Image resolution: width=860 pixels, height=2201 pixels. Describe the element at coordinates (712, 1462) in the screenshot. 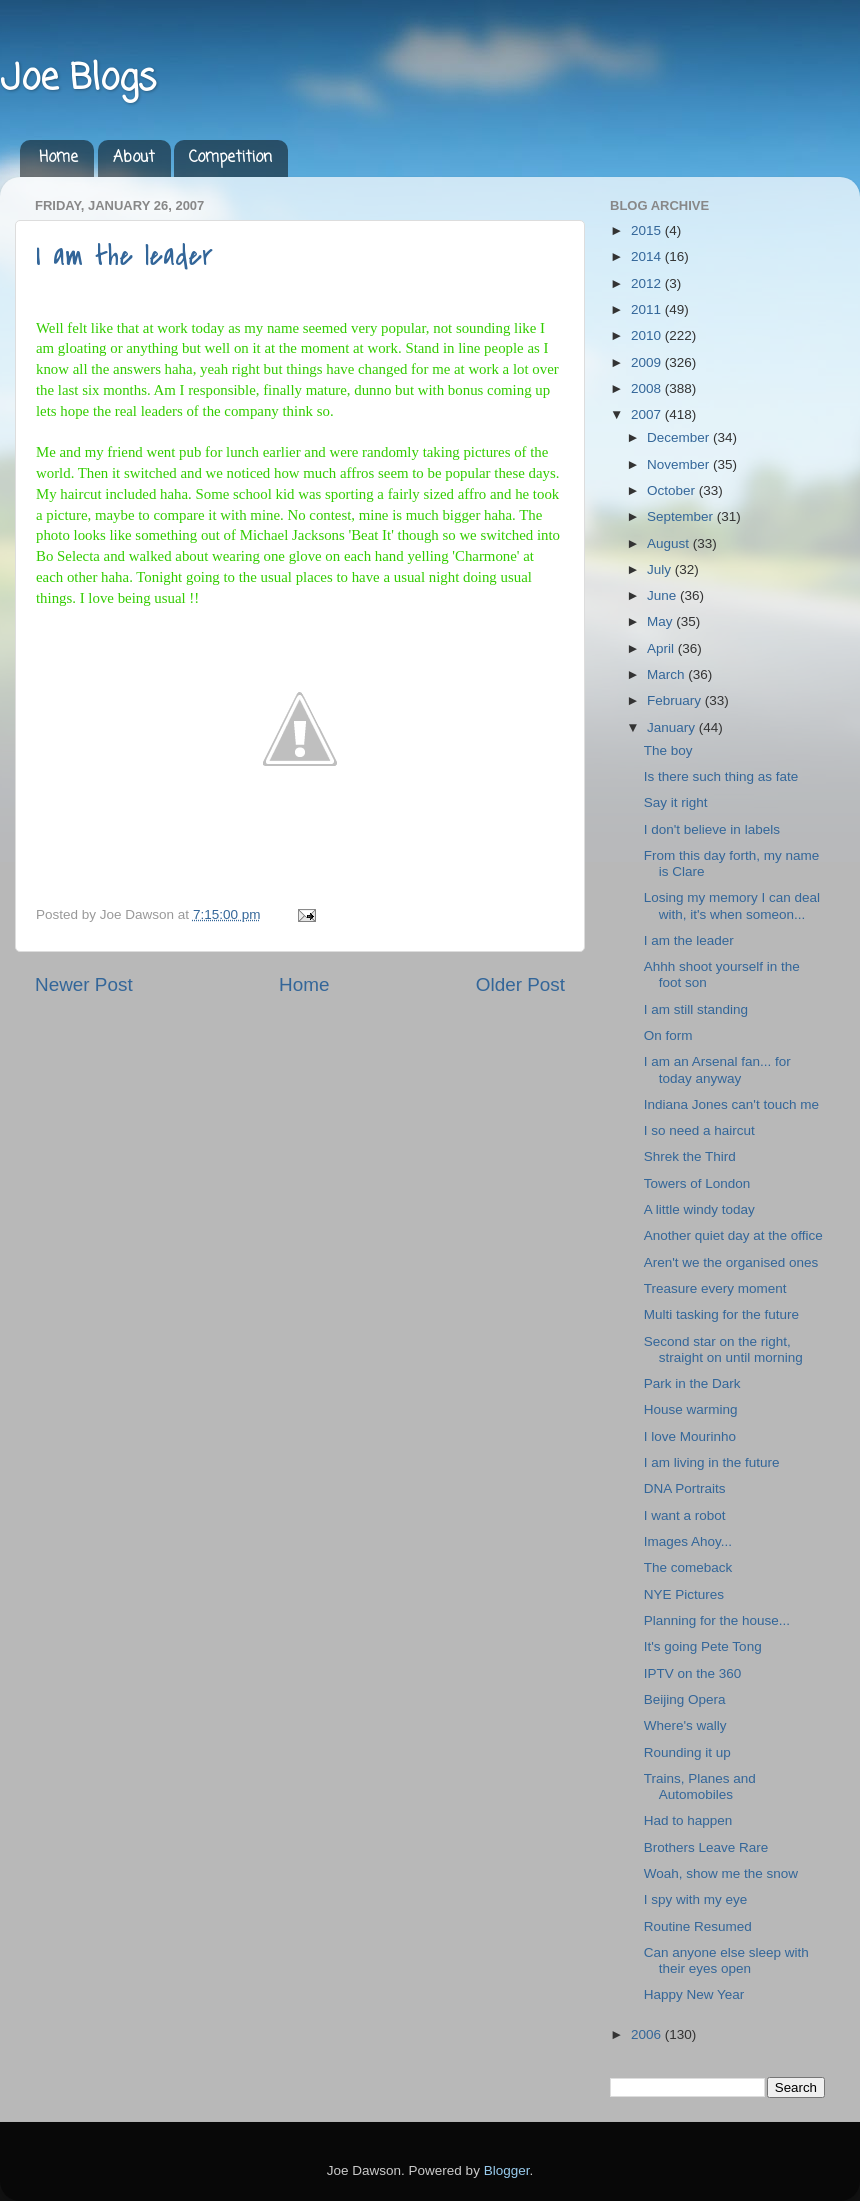

I see `I am living in the future` at that location.